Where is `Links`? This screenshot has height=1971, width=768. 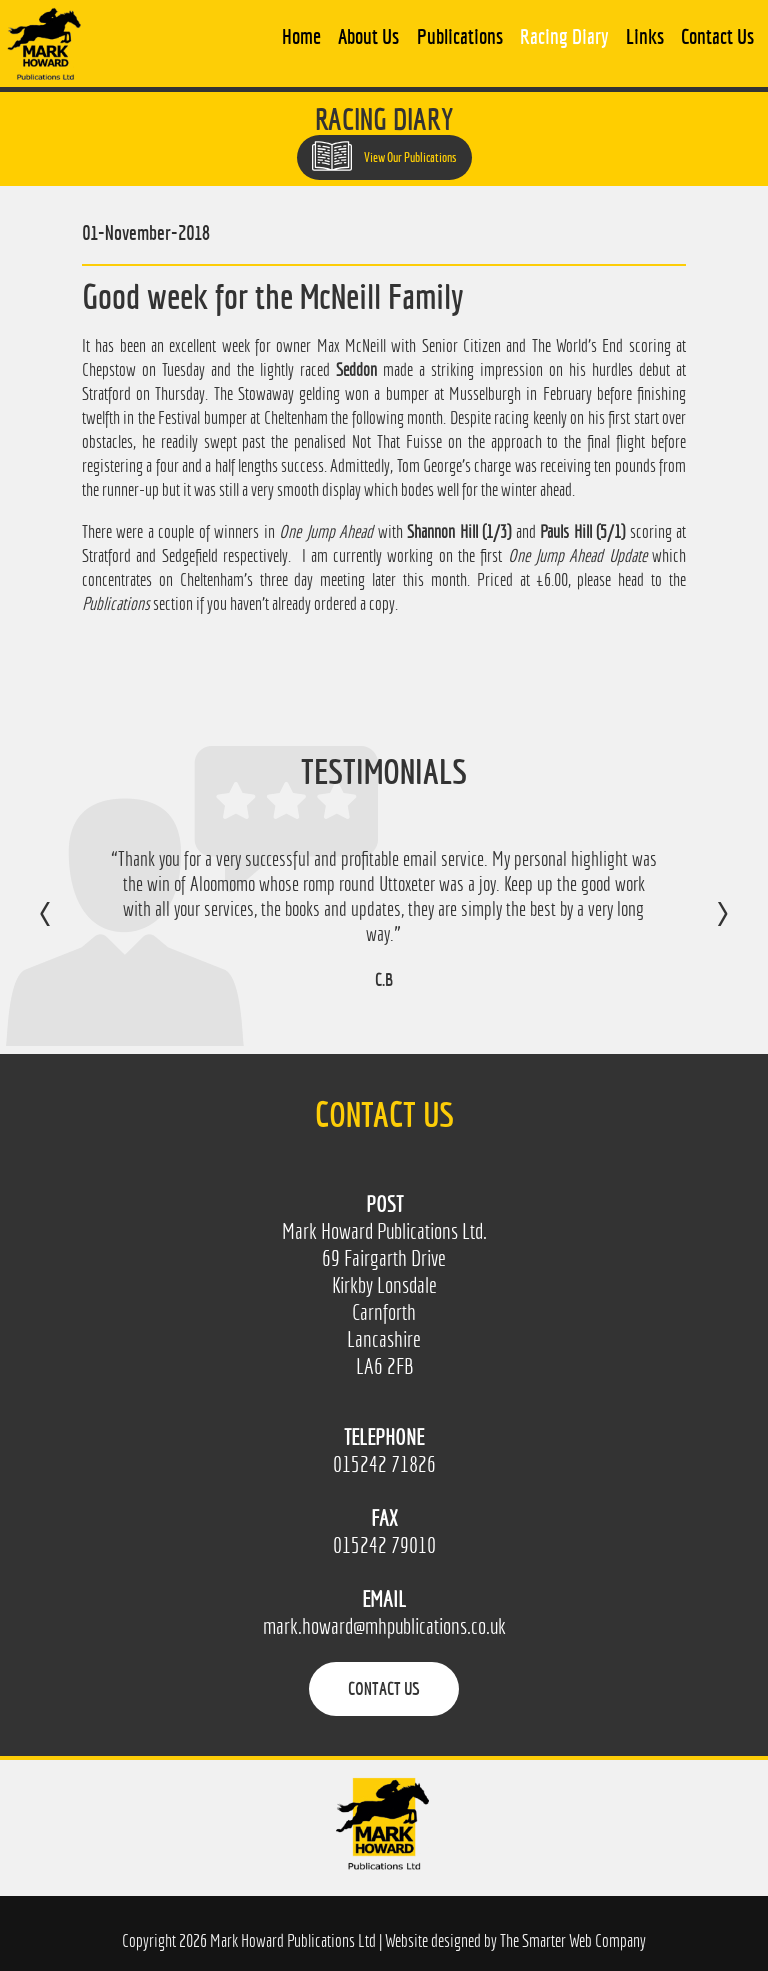 Links is located at coordinates (645, 36).